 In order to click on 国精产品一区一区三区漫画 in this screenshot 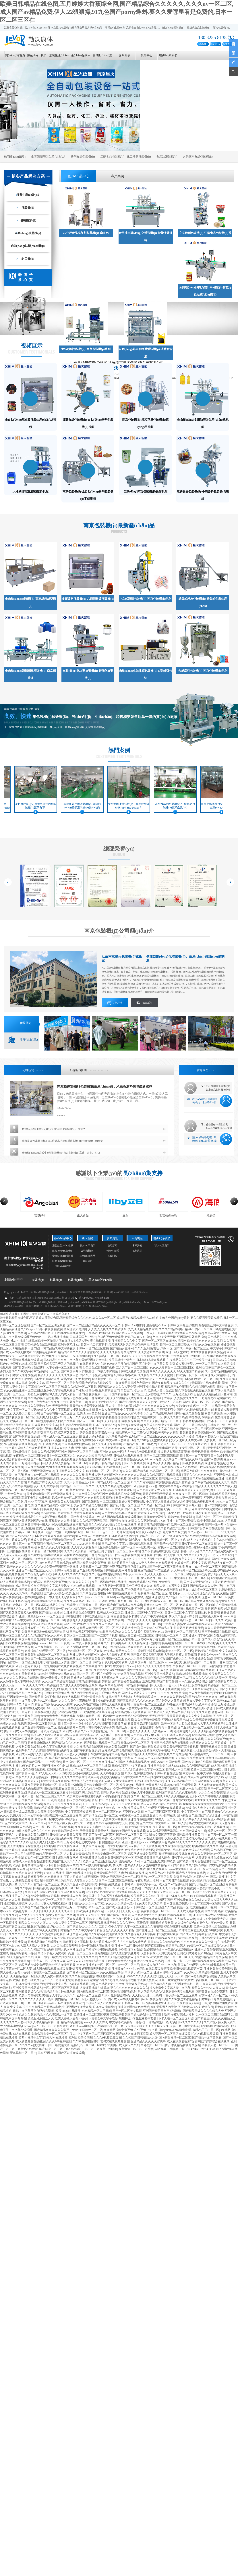, I will do `click(39, 1800)`.